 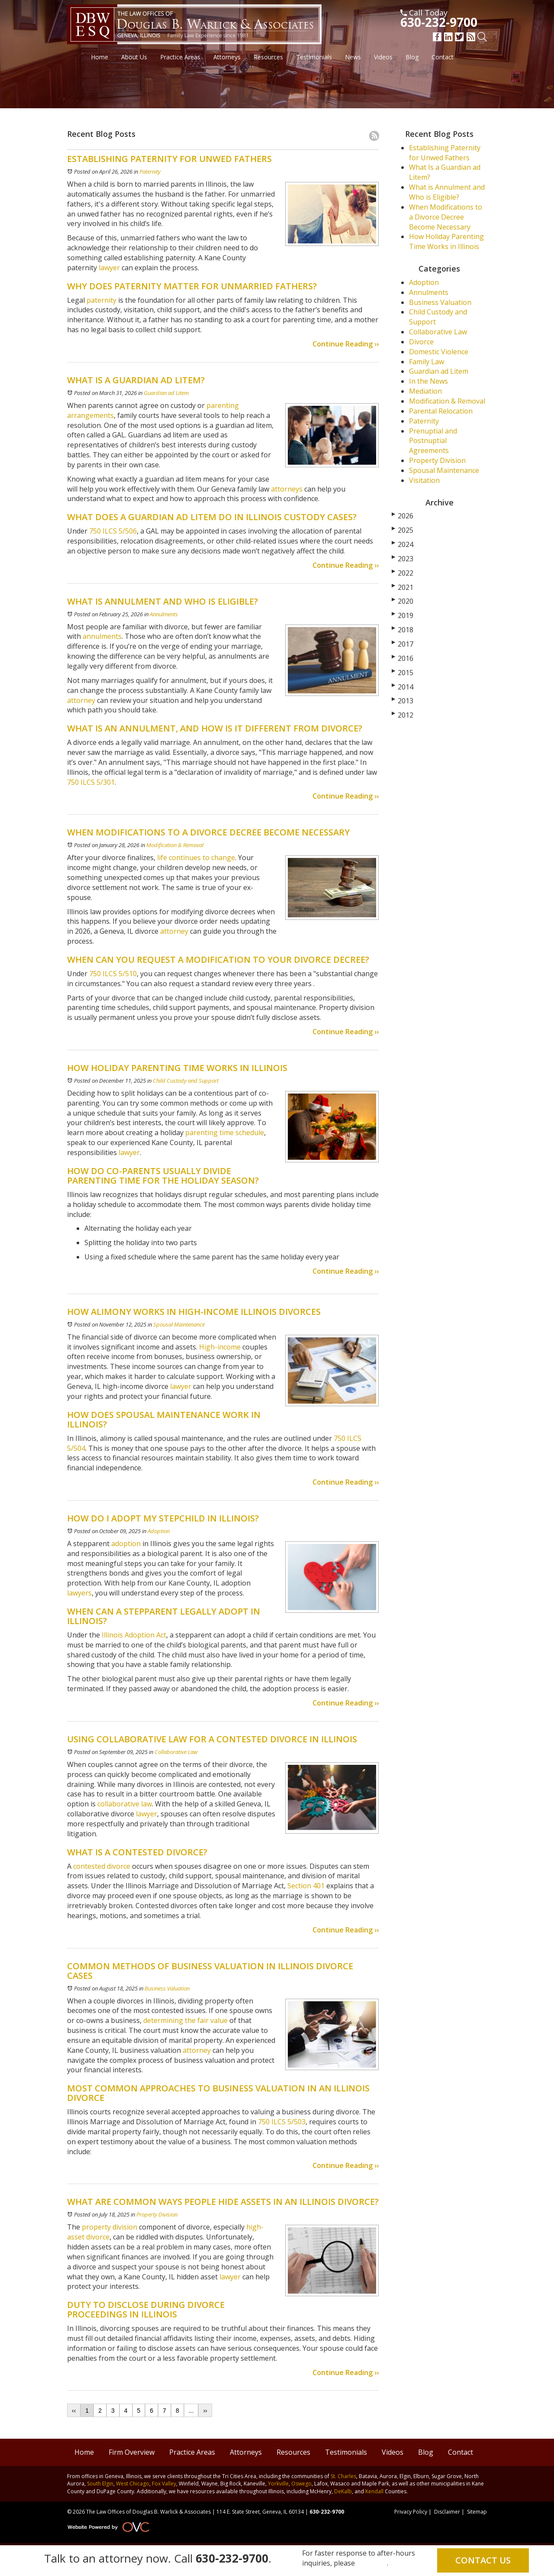 I want to click on Firm Overview, so click(x=132, y=2452).